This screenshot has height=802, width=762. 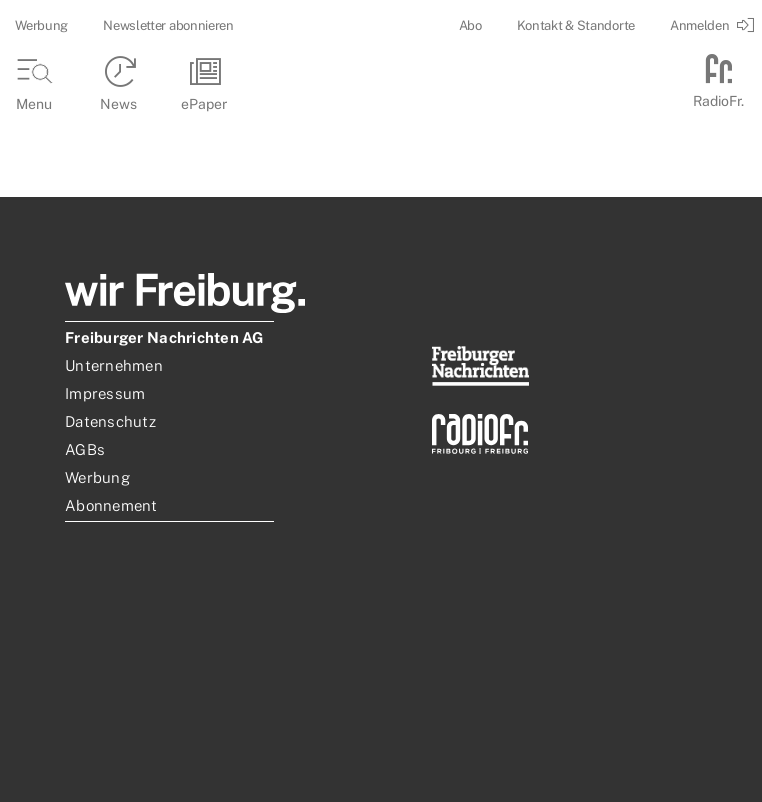 I want to click on Datenschutz, so click(x=110, y=421).